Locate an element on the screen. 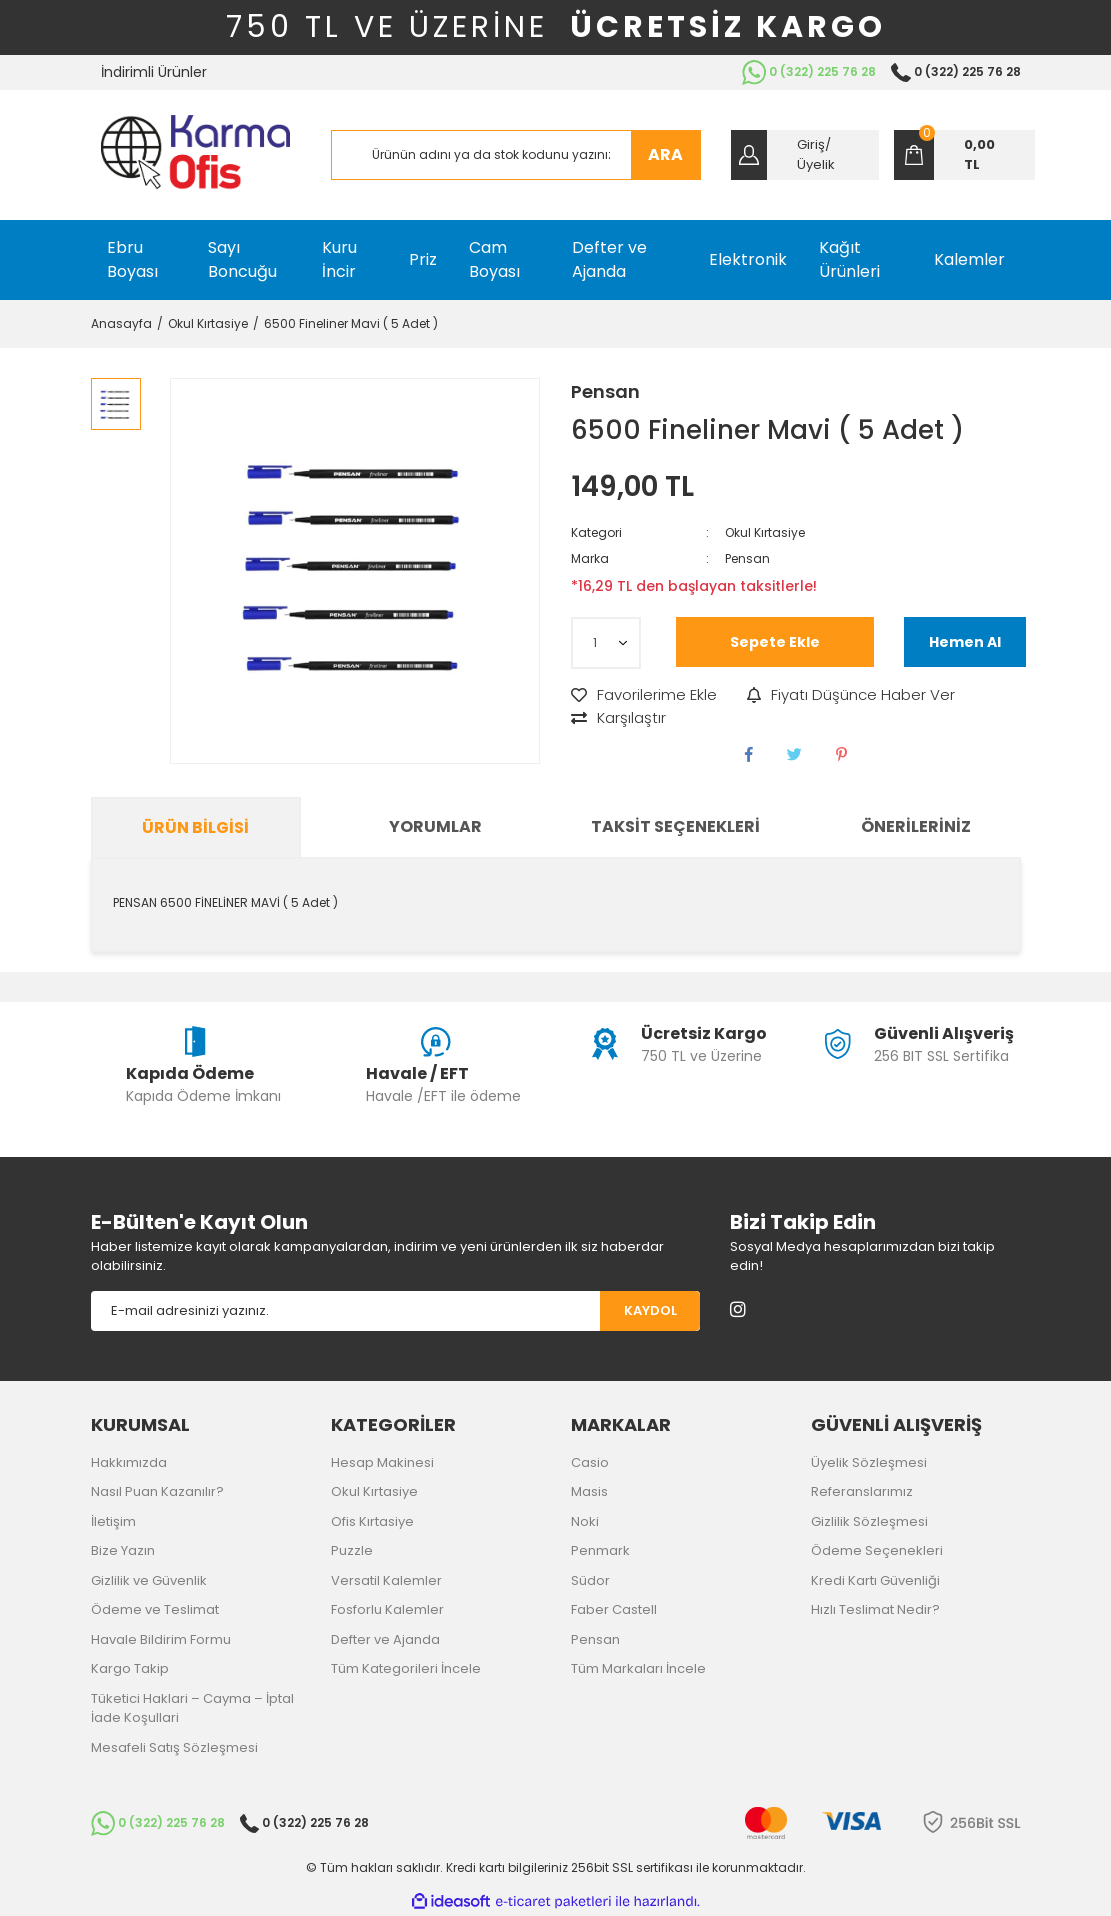 Image resolution: width=1111 pixels, height=1916 pixels. Südor is located at coordinates (590, 1580).